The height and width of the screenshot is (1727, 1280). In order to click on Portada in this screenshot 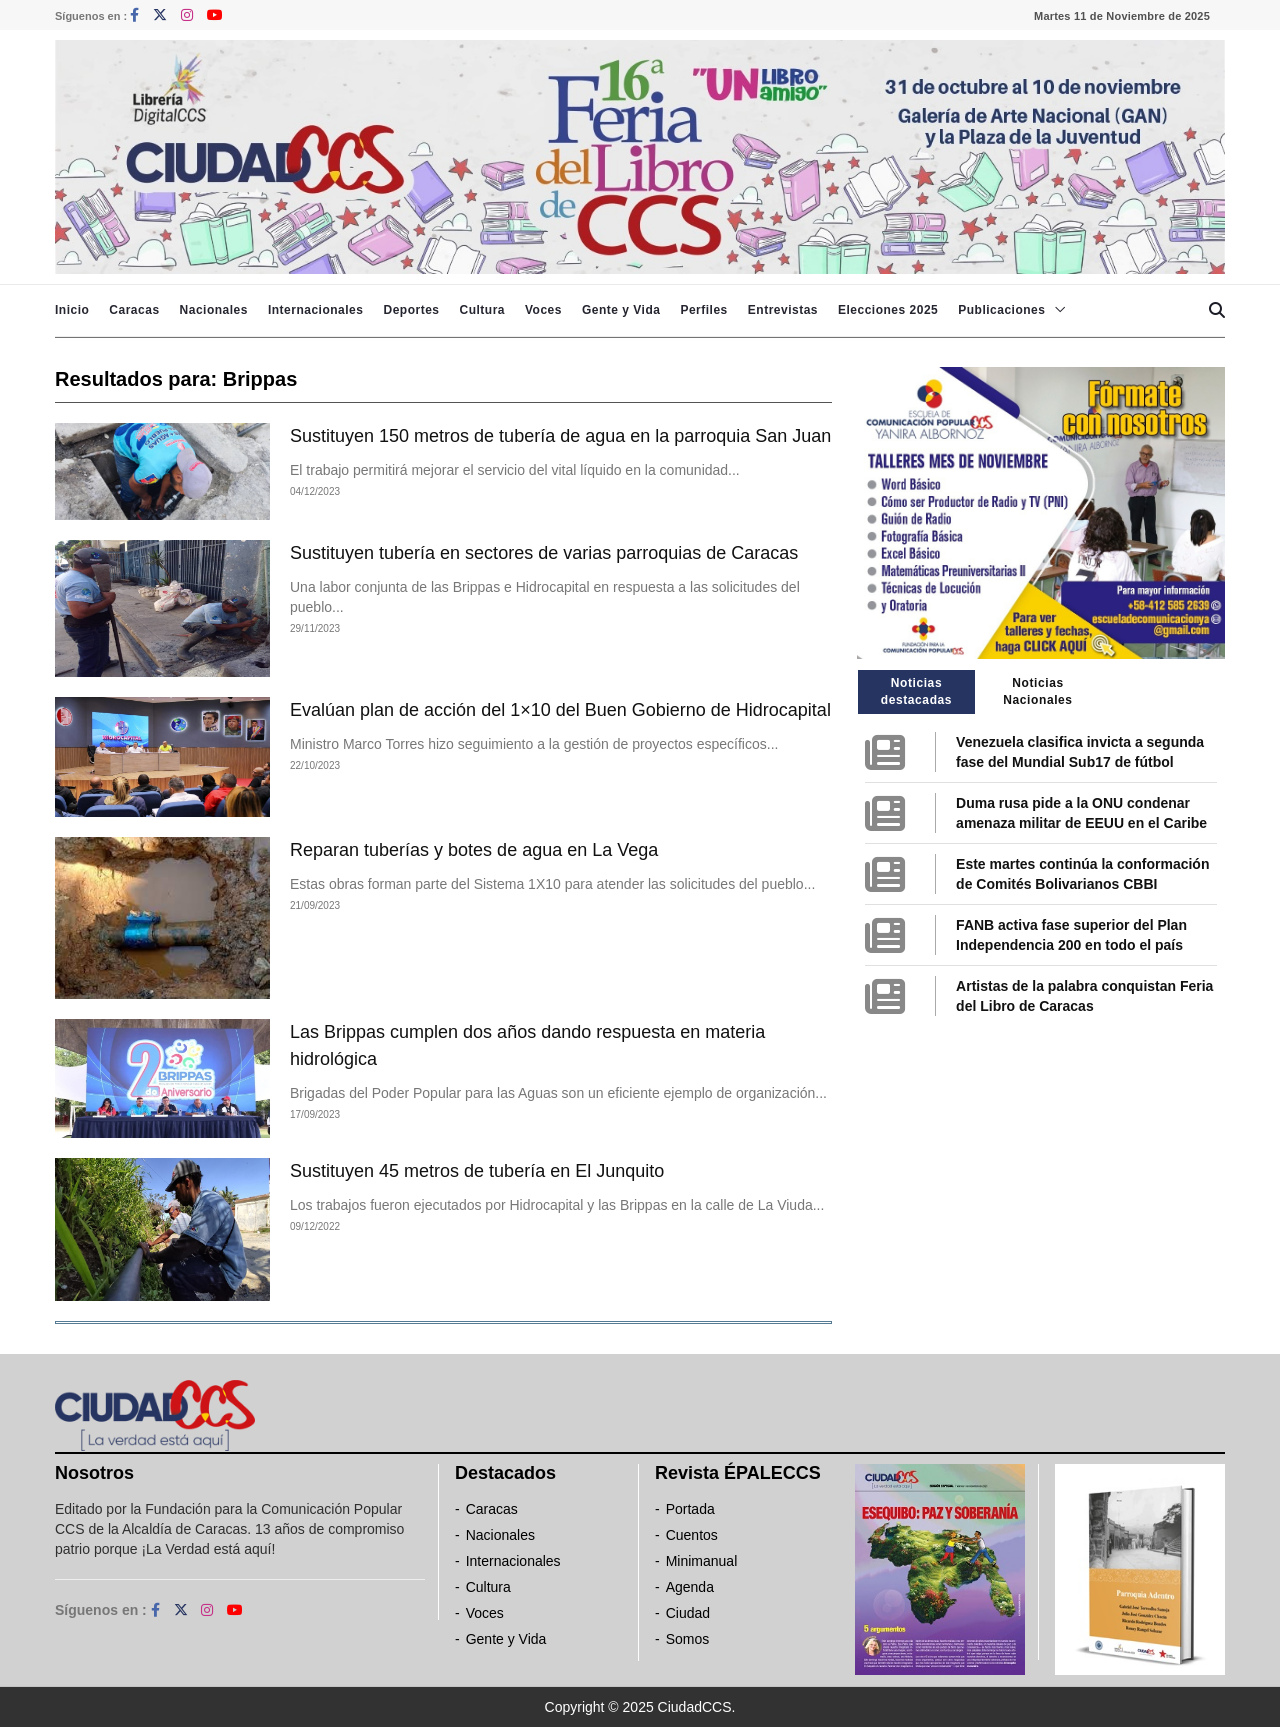, I will do `click(690, 1509)`.